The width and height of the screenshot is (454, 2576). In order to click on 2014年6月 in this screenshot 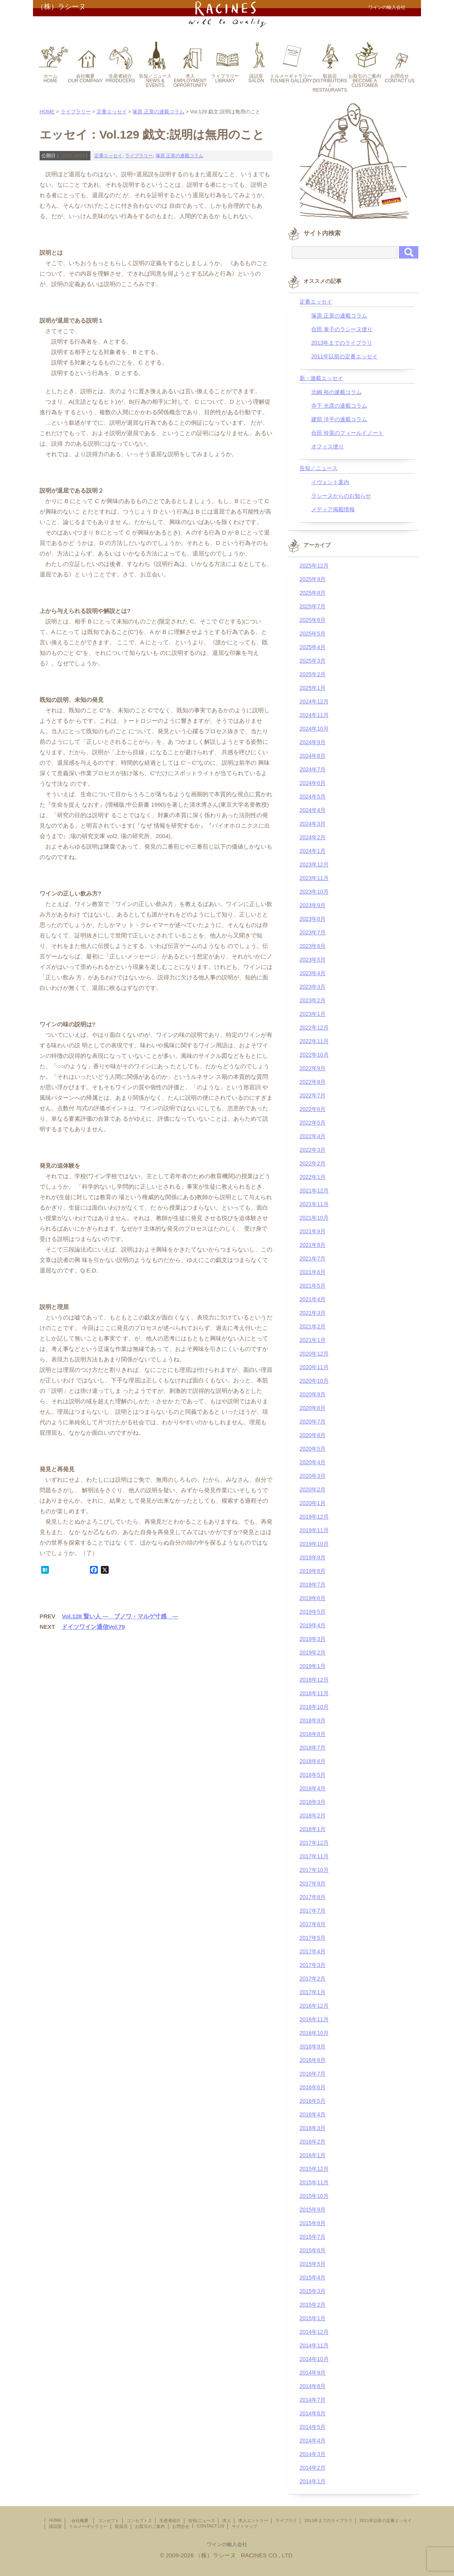, I will do `click(313, 2413)`.